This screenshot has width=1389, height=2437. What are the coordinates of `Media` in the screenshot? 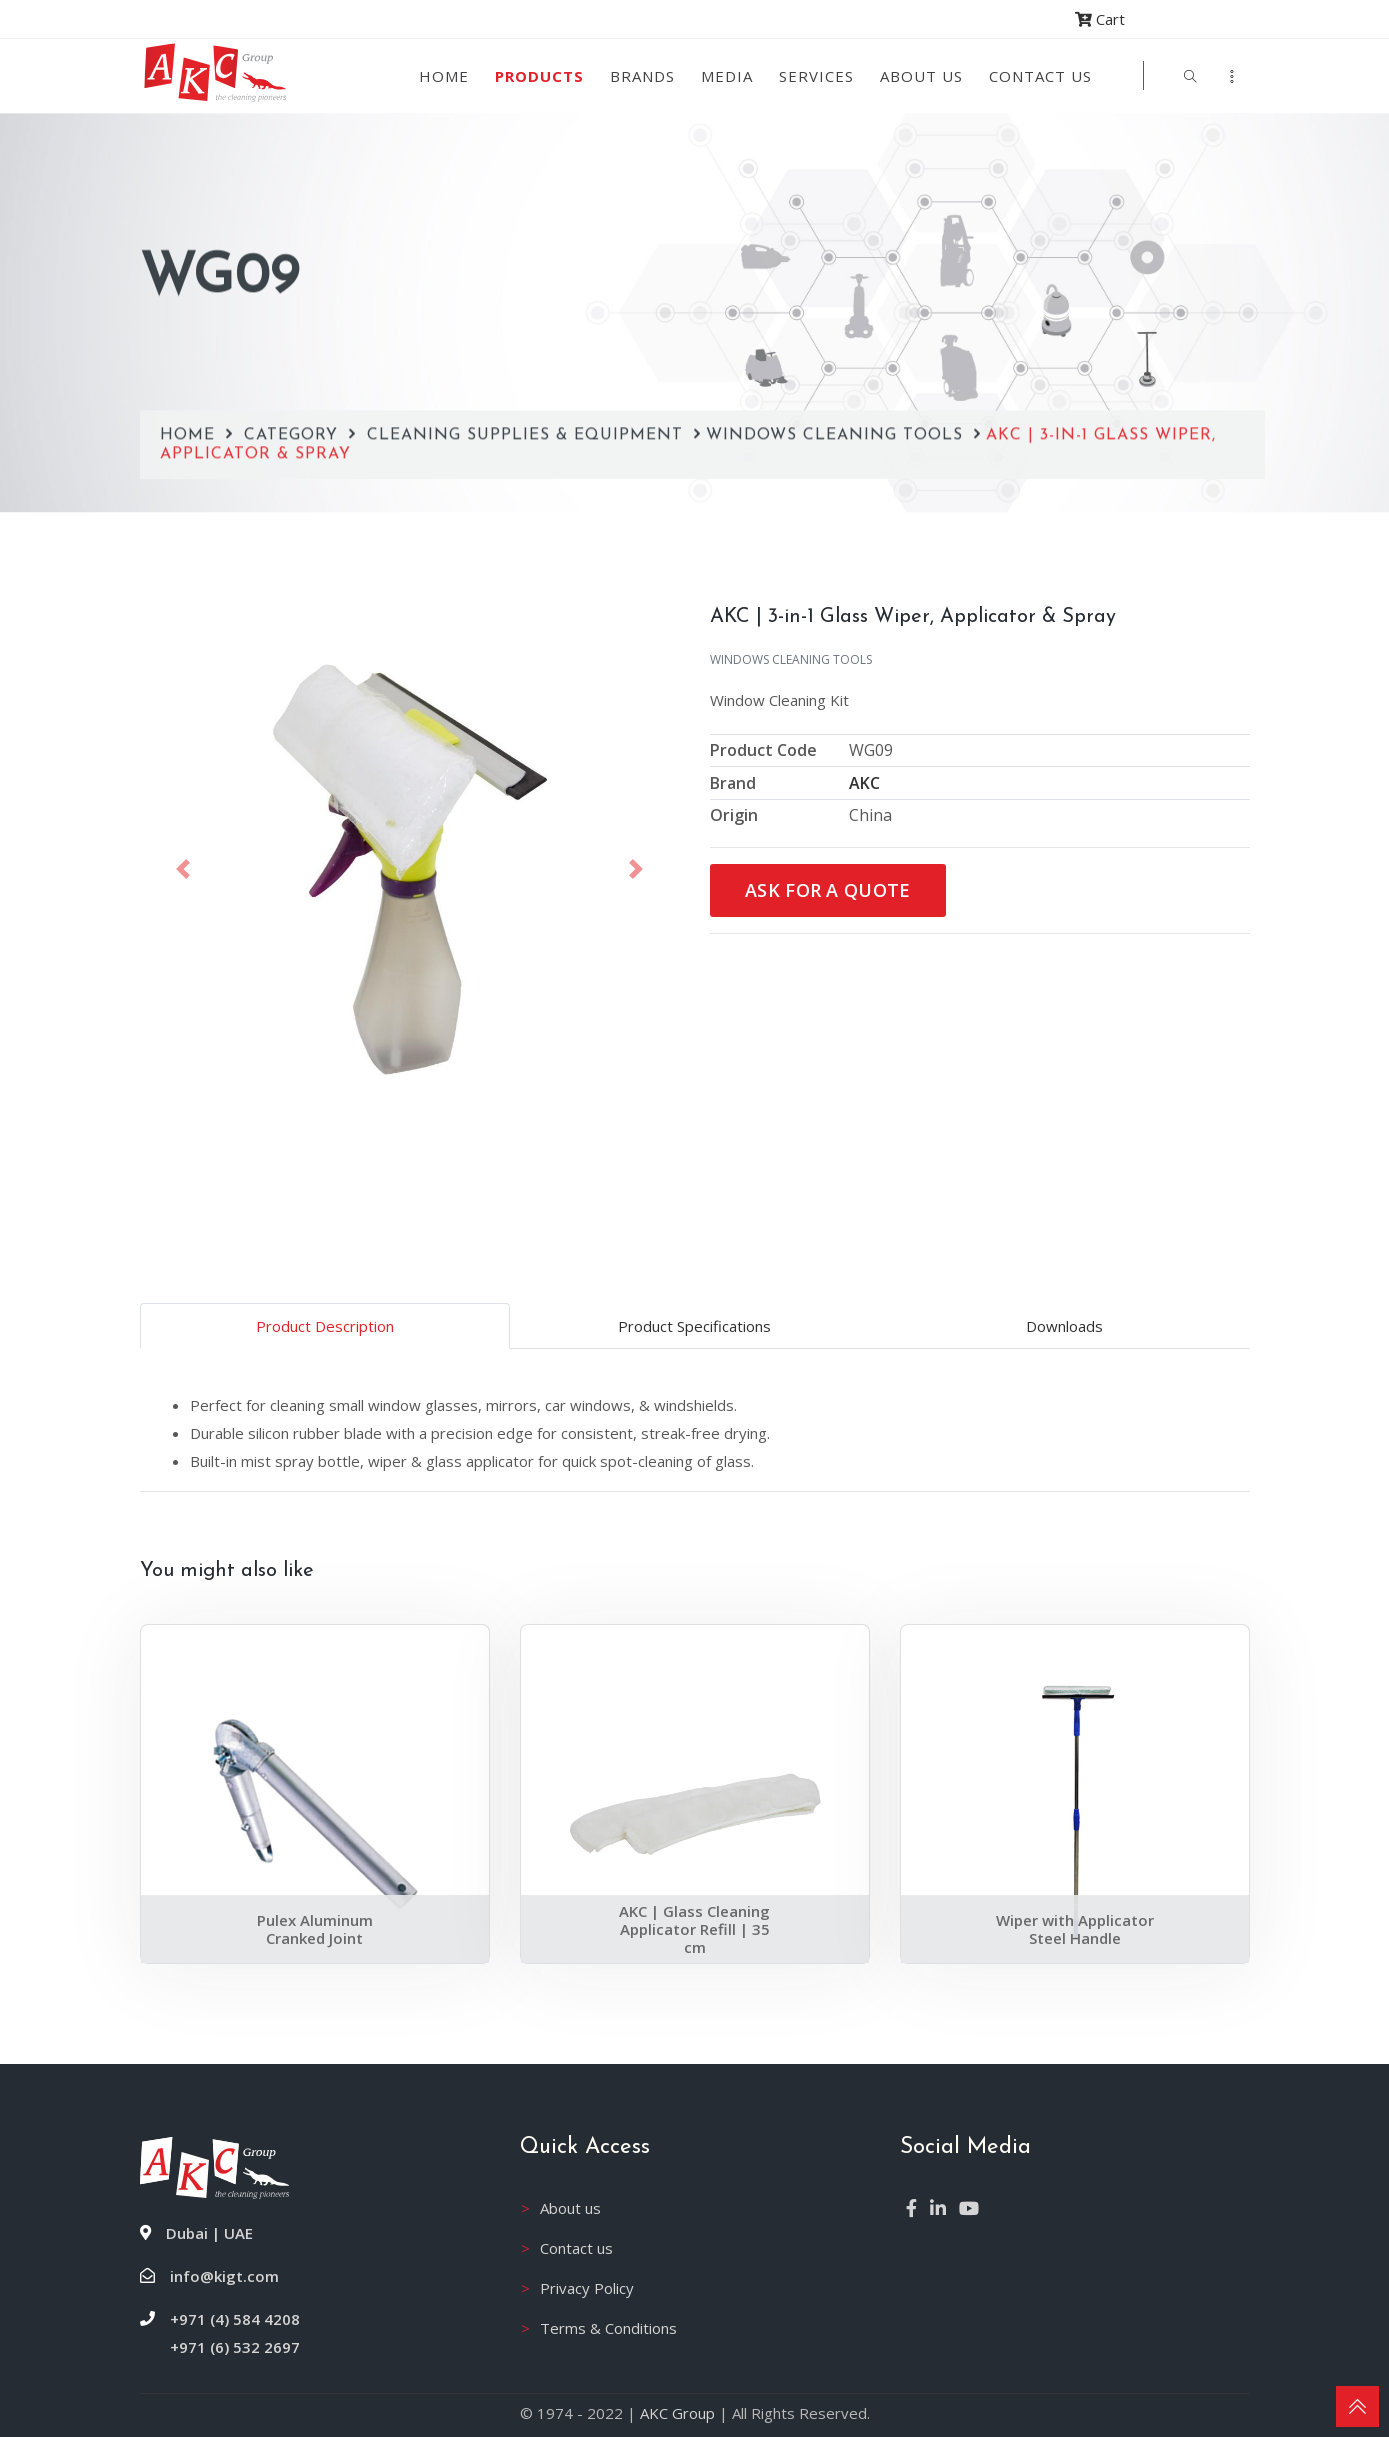 It's located at (727, 76).